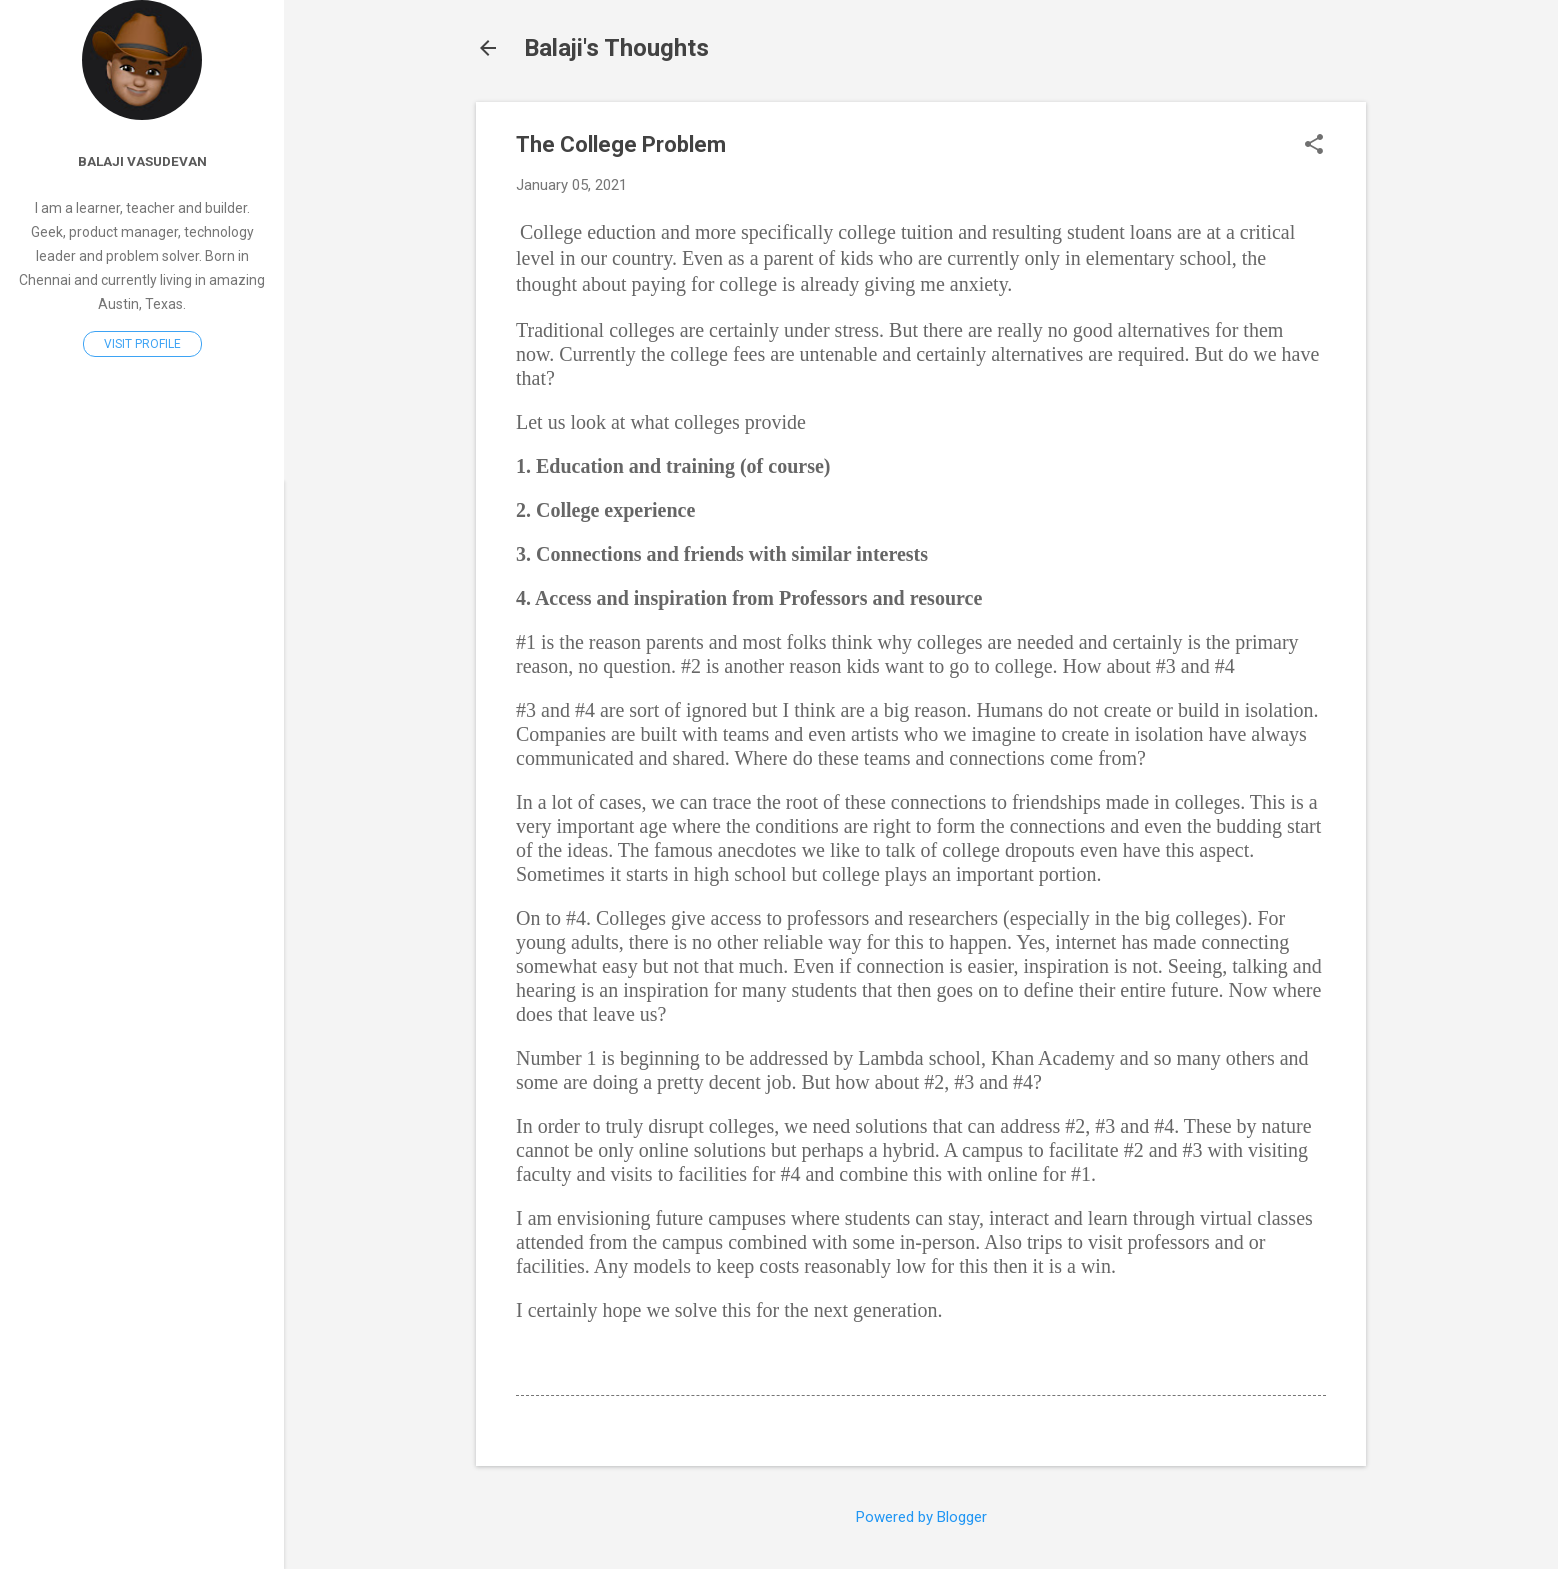  I want to click on Balaji's Thoughts, so click(616, 48).